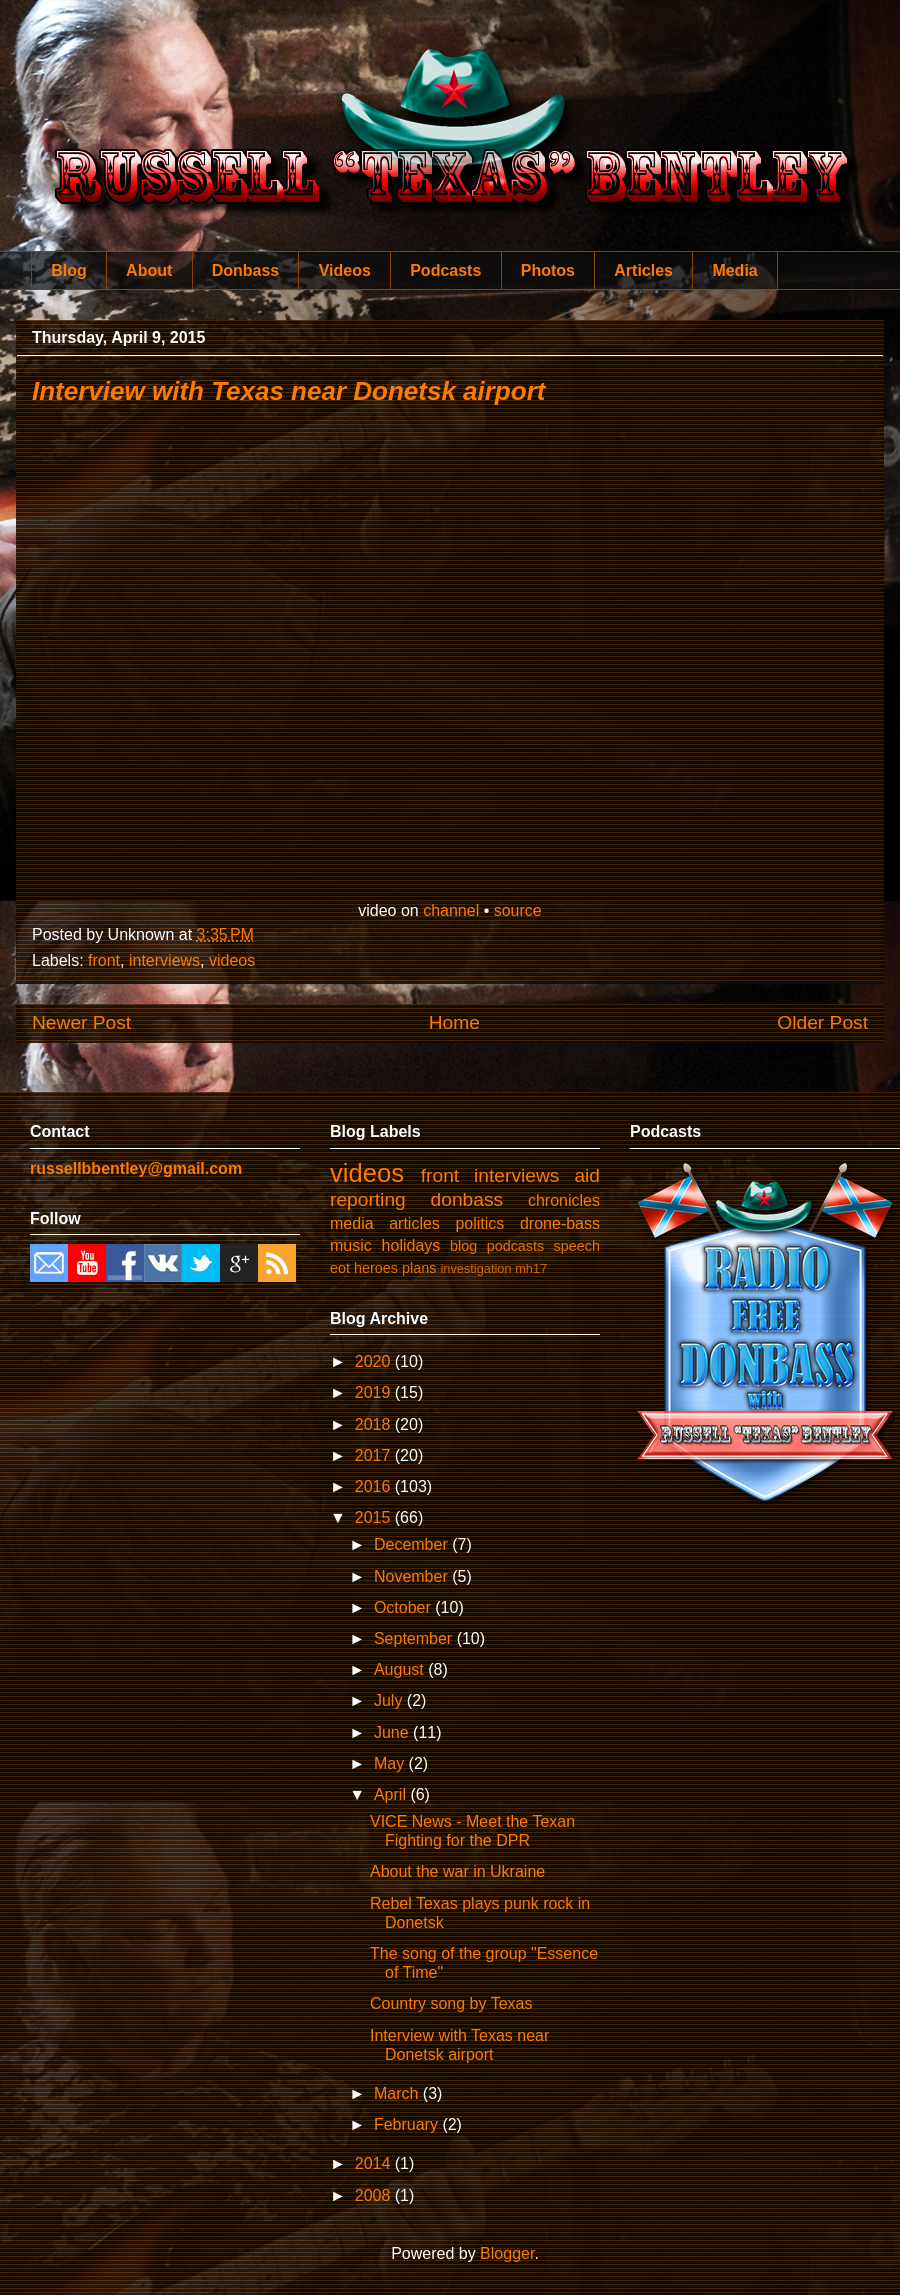 Image resolution: width=900 pixels, height=2295 pixels. Describe the element at coordinates (518, 910) in the screenshot. I see `source` at that location.